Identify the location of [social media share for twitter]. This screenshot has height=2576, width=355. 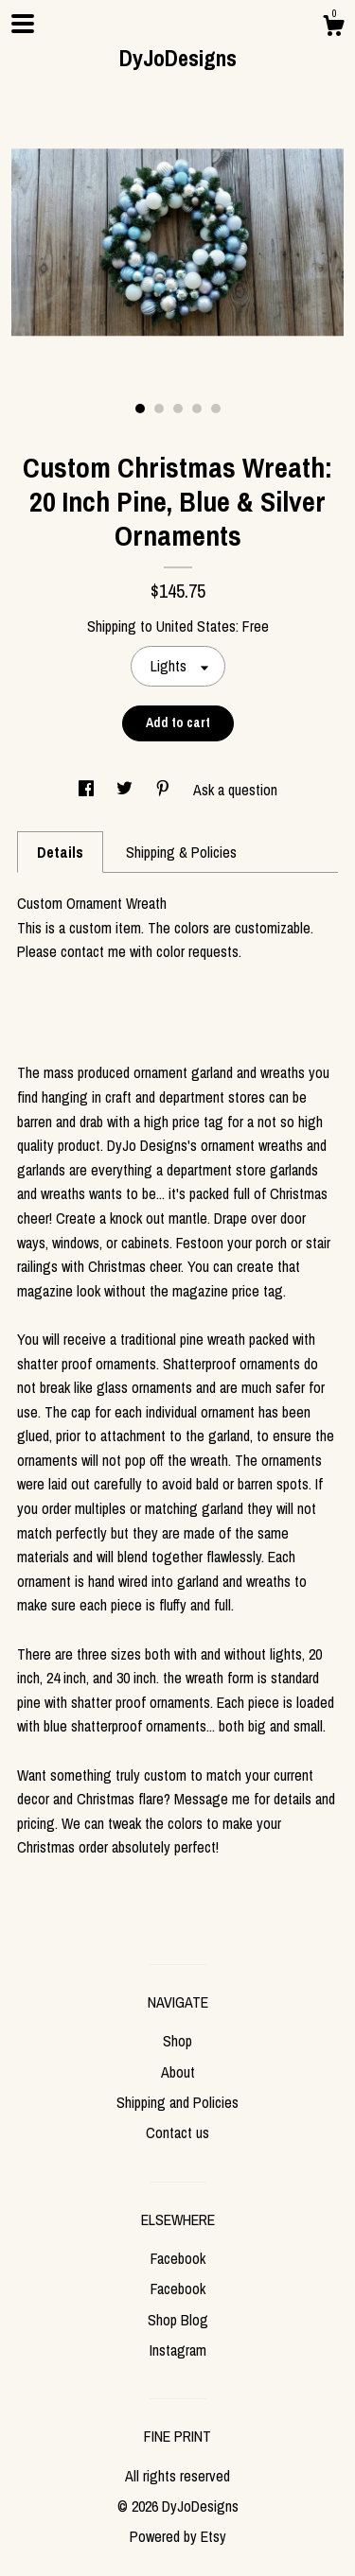
(126, 789).